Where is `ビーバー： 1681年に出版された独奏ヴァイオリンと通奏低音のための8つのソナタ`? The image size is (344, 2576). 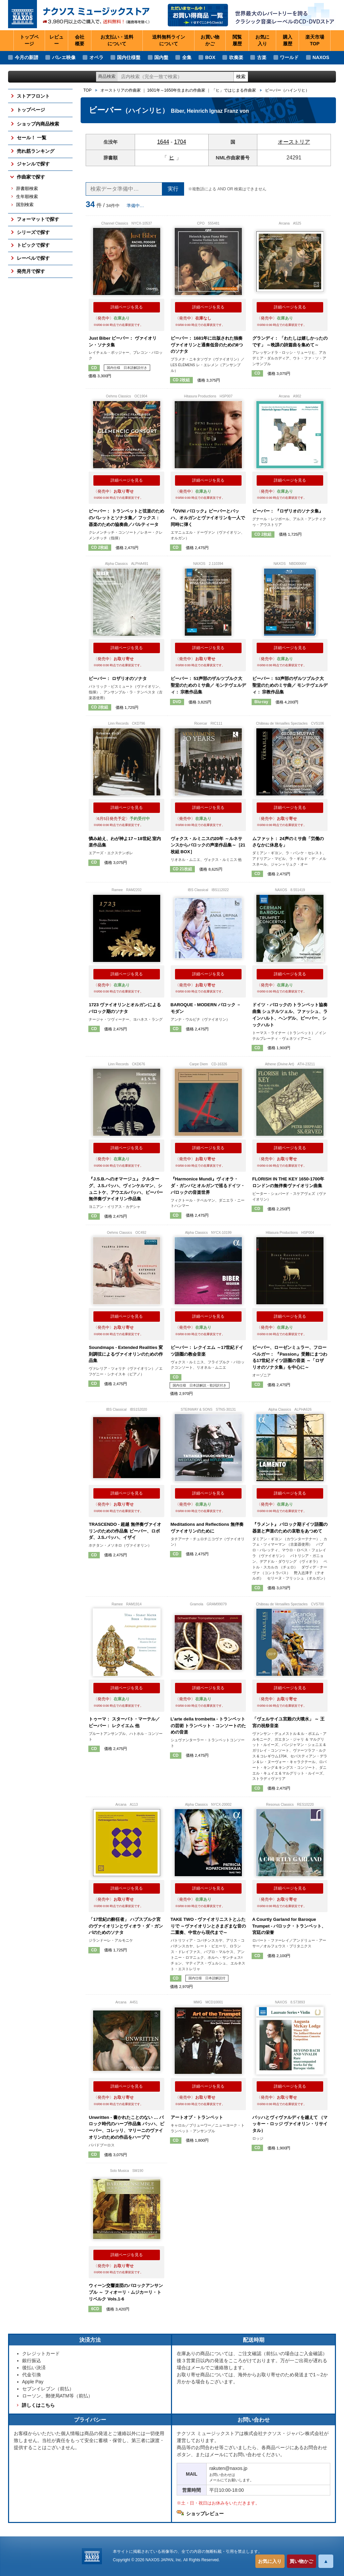
ビーバー： 1681年に出版された独奏ヴァイオリンと通奏低音のための8つのソナタ is located at coordinates (207, 345).